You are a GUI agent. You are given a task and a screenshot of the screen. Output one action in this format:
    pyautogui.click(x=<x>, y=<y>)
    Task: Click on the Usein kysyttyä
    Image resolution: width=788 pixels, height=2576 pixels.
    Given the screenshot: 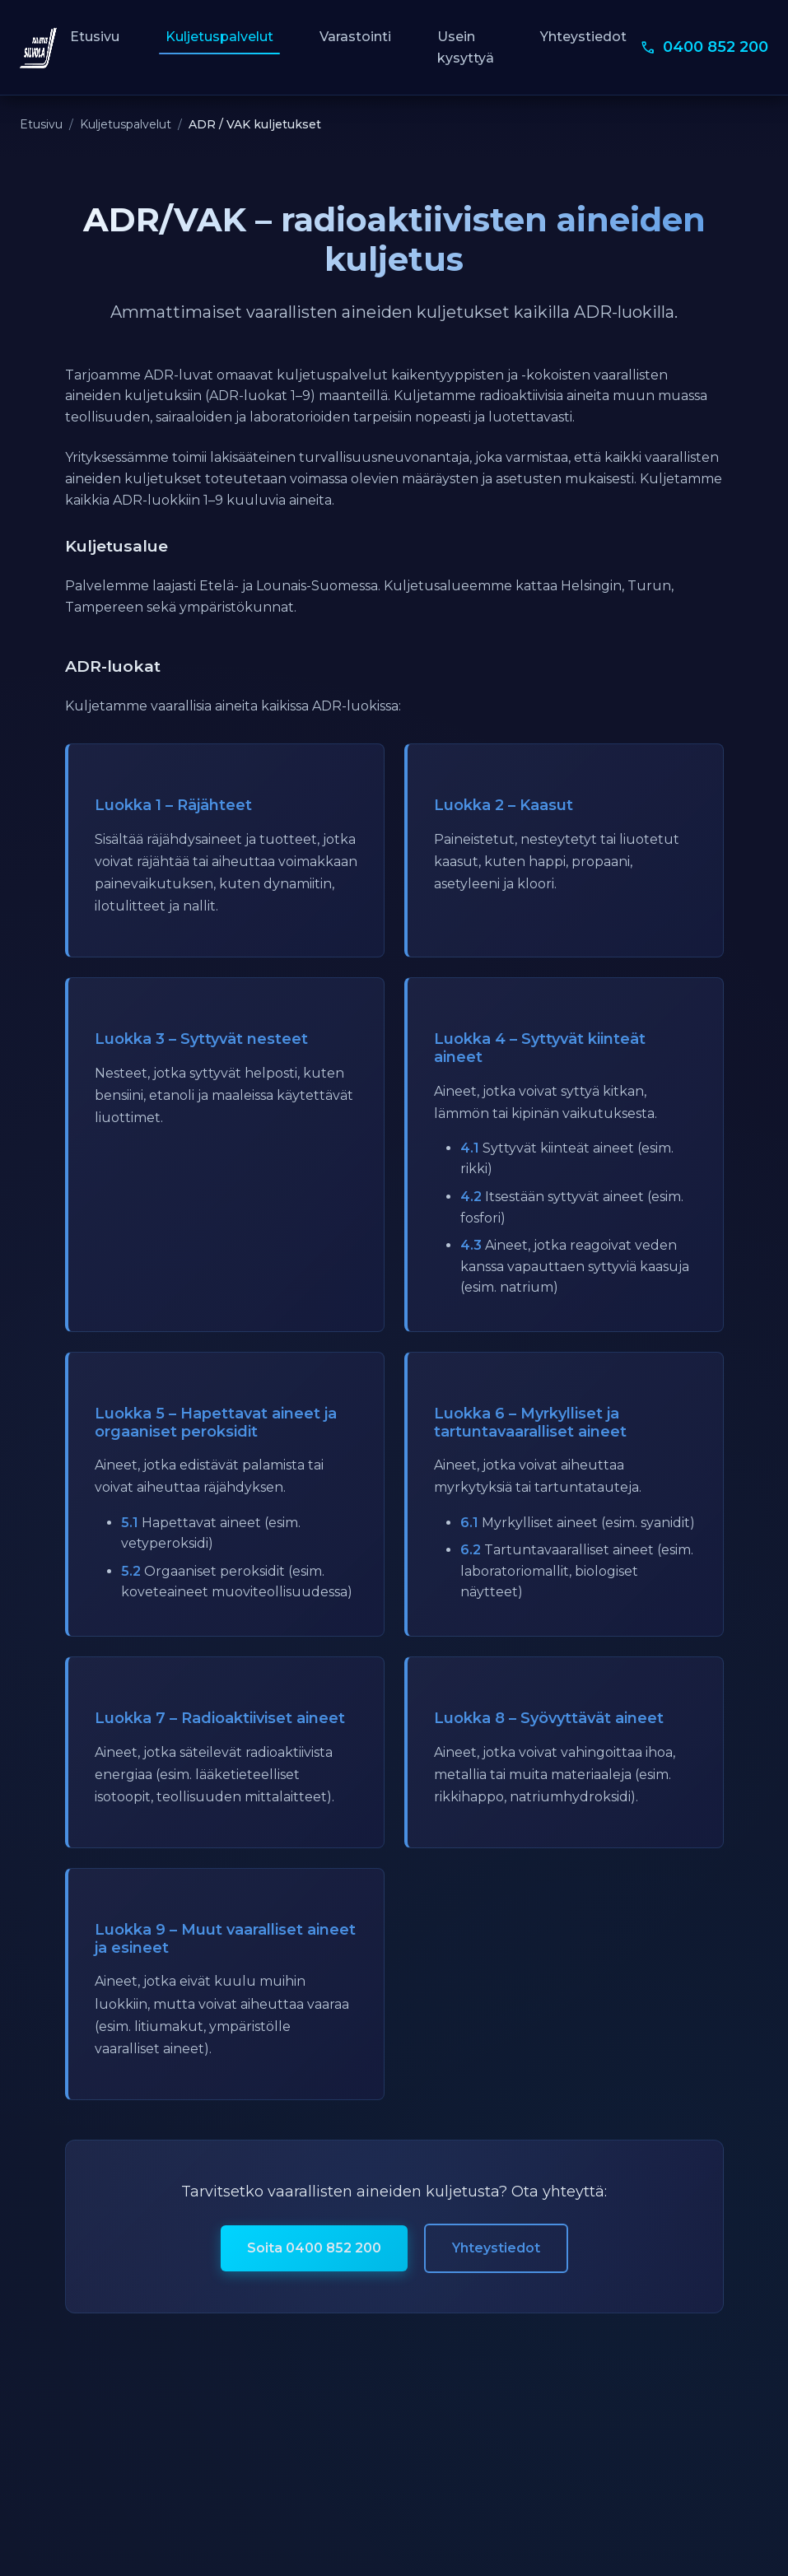 What is the action you would take?
    pyautogui.click(x=465, y=47)
    